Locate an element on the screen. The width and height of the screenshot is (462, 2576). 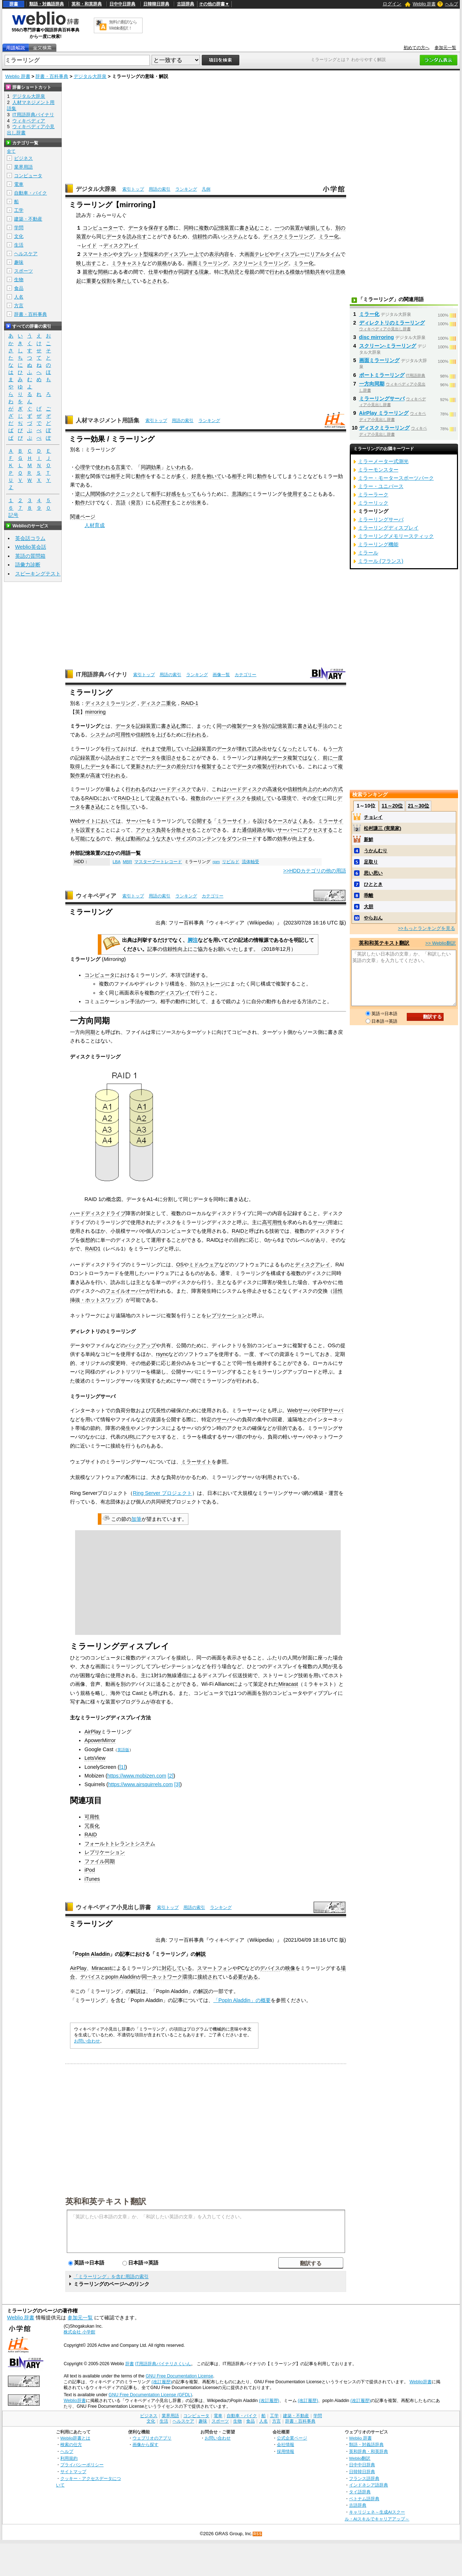
共有 is located at coordinates (320, 272).